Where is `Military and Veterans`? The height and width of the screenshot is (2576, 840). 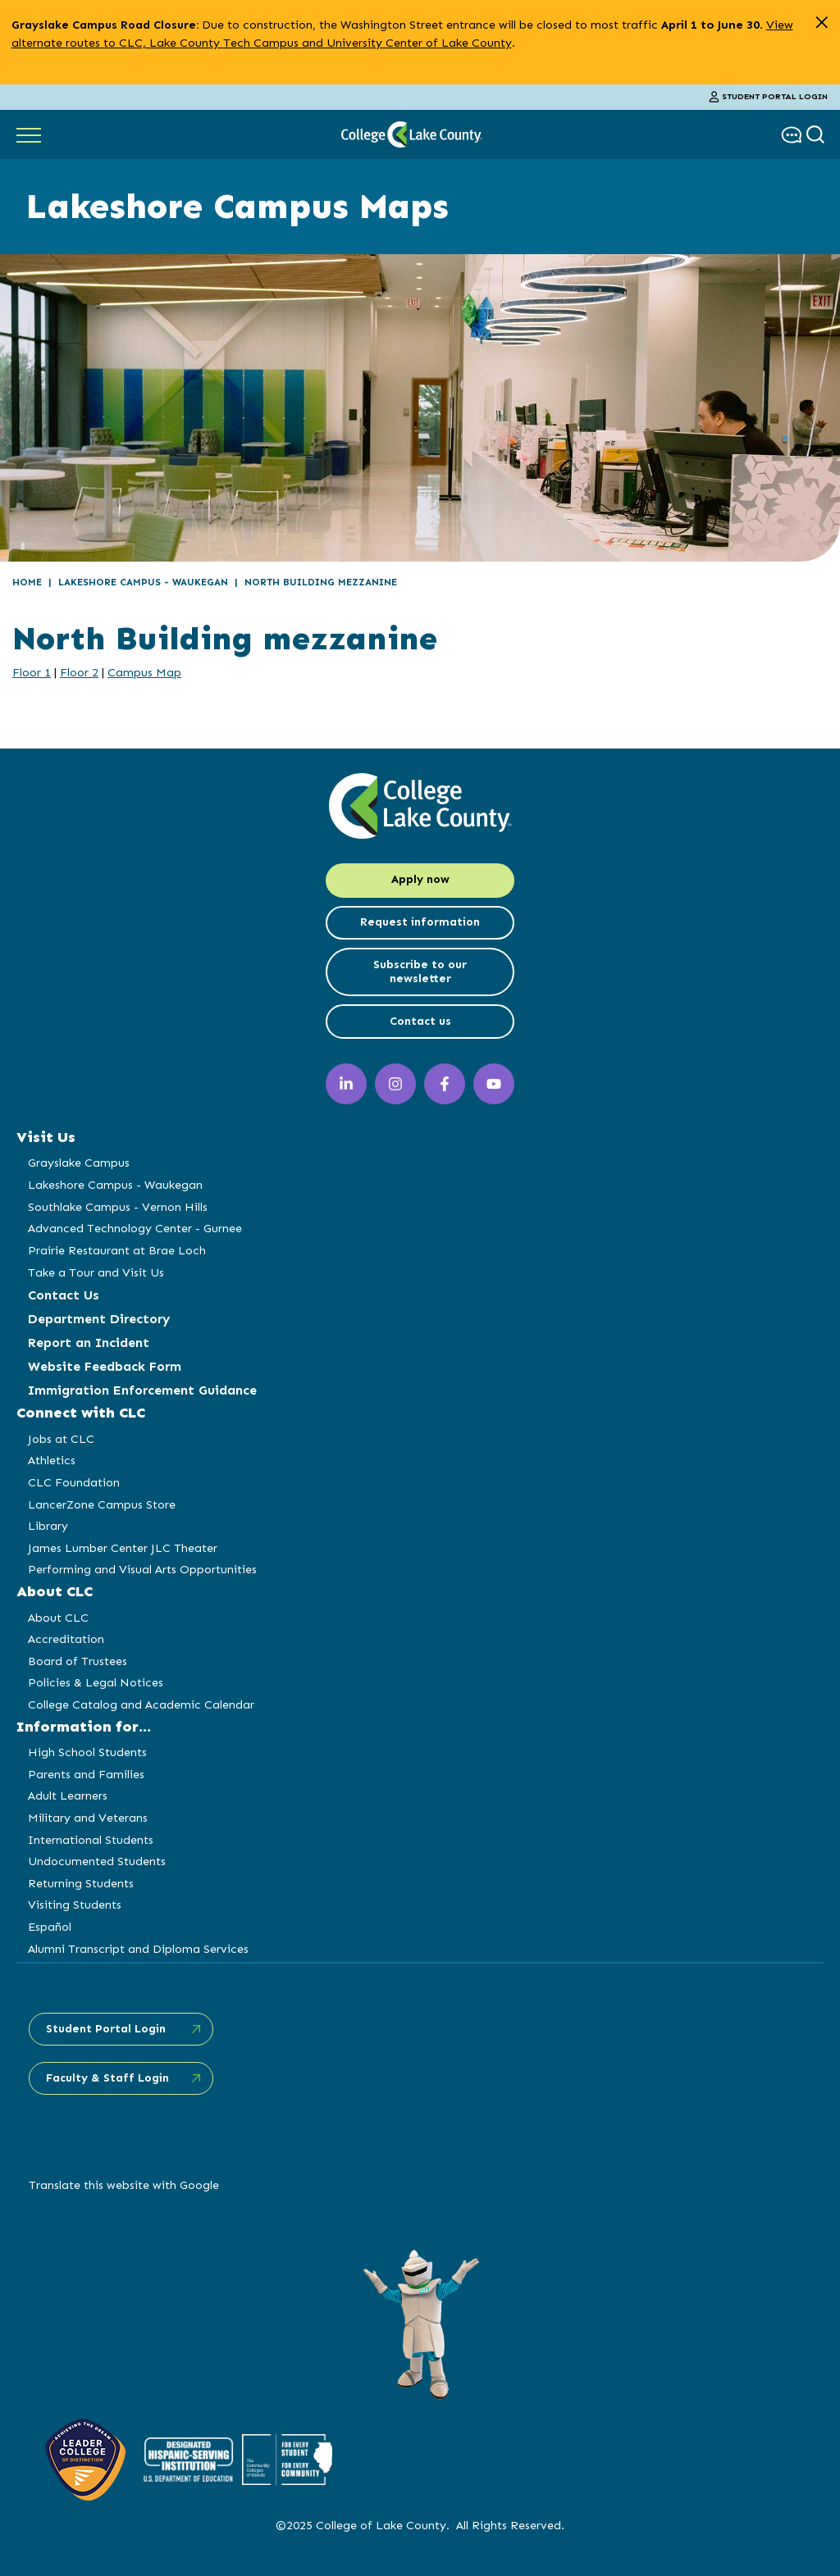
Military and Veterans is located at coordinates (88, 1817).